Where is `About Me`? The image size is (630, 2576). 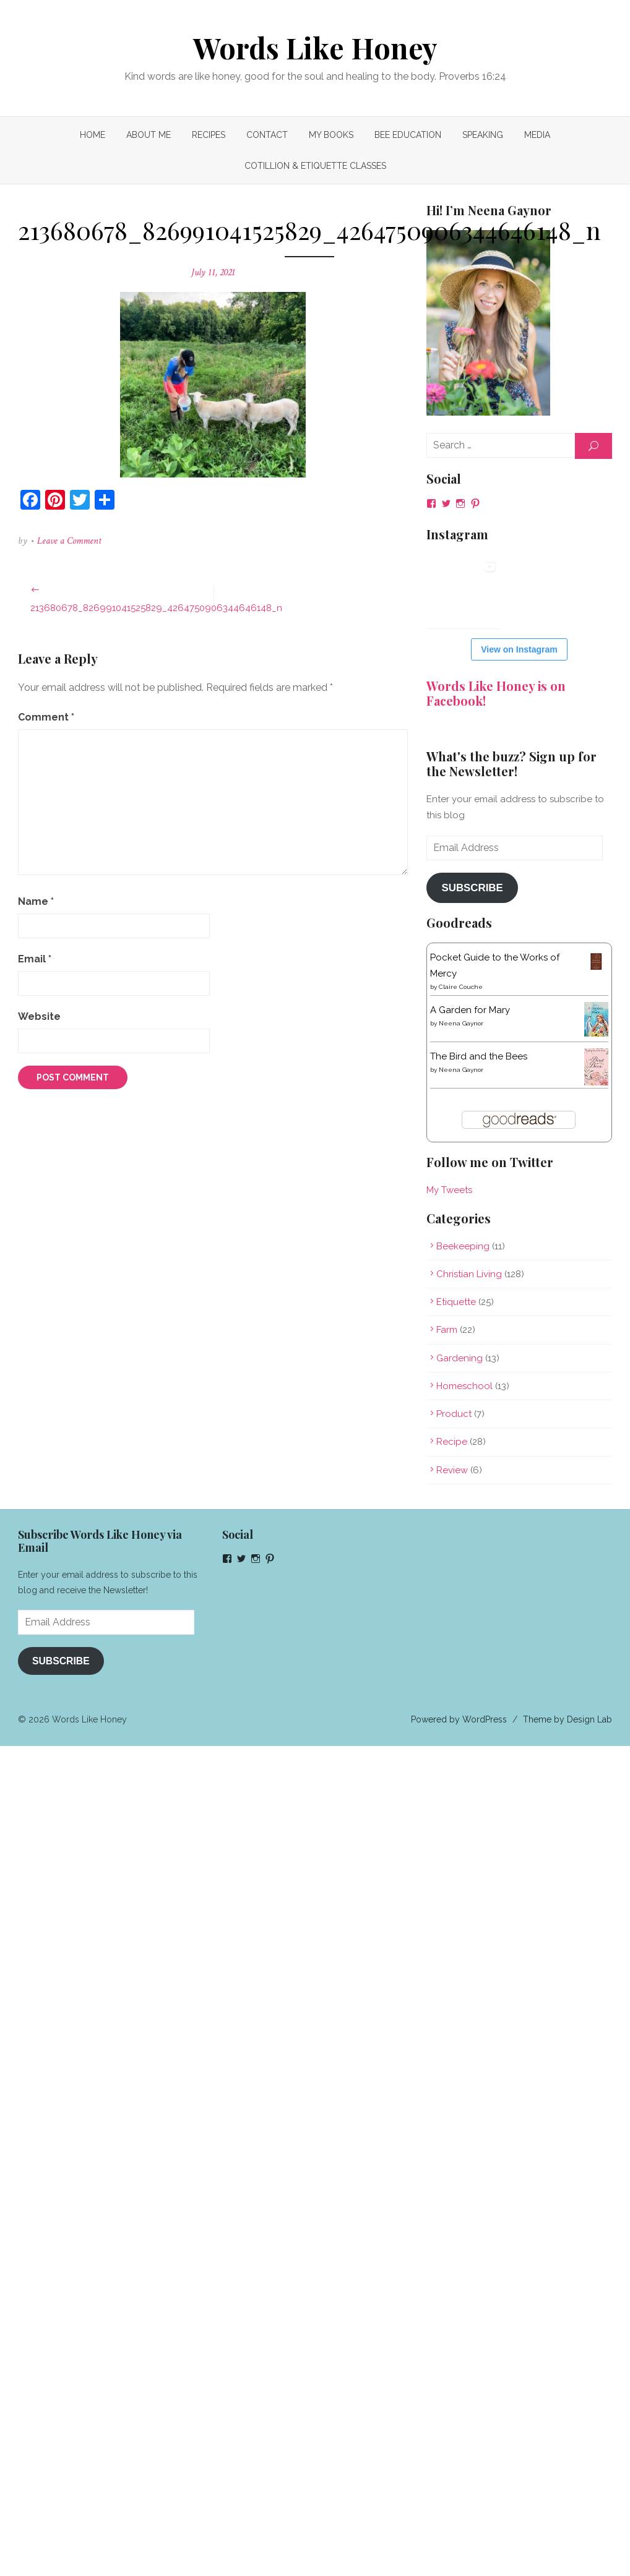 About Me is located at coordinates (148, 135).